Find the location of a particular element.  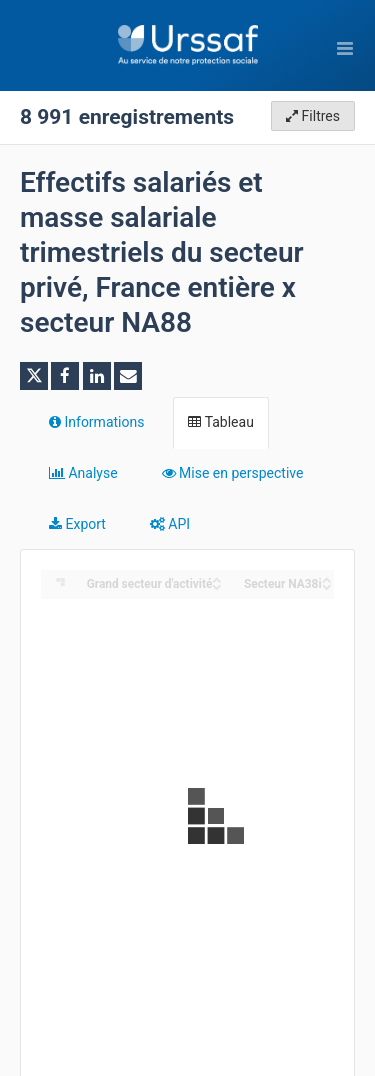

[Sort column ﻿Grand secteur d'activité in descending order] is located at coordinates (217, 585).